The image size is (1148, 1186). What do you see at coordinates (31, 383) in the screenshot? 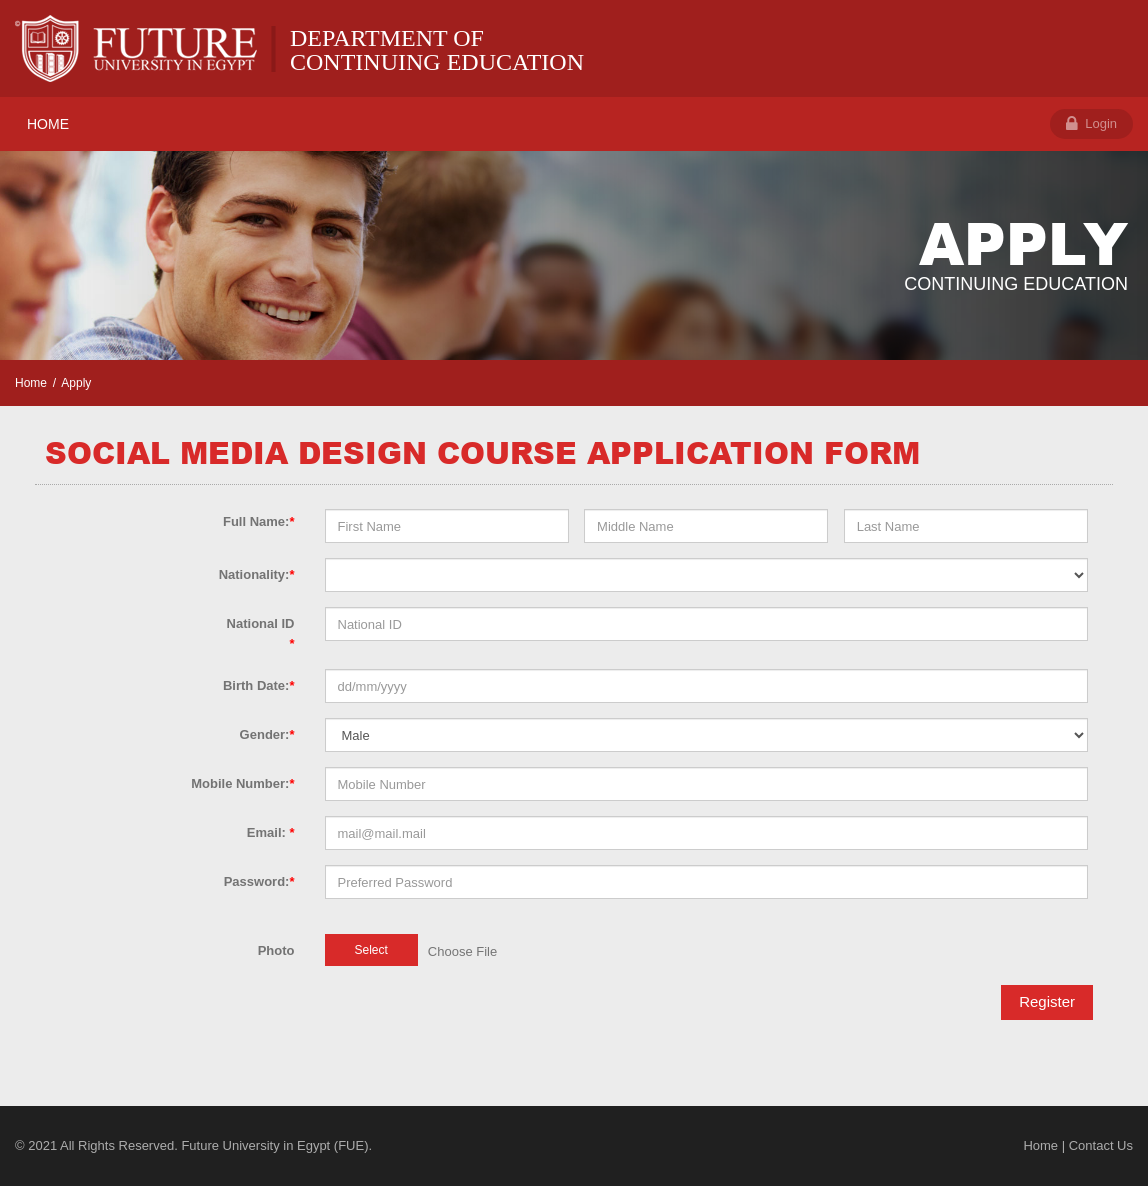
I see `Home` at bounding box center [31, 383].